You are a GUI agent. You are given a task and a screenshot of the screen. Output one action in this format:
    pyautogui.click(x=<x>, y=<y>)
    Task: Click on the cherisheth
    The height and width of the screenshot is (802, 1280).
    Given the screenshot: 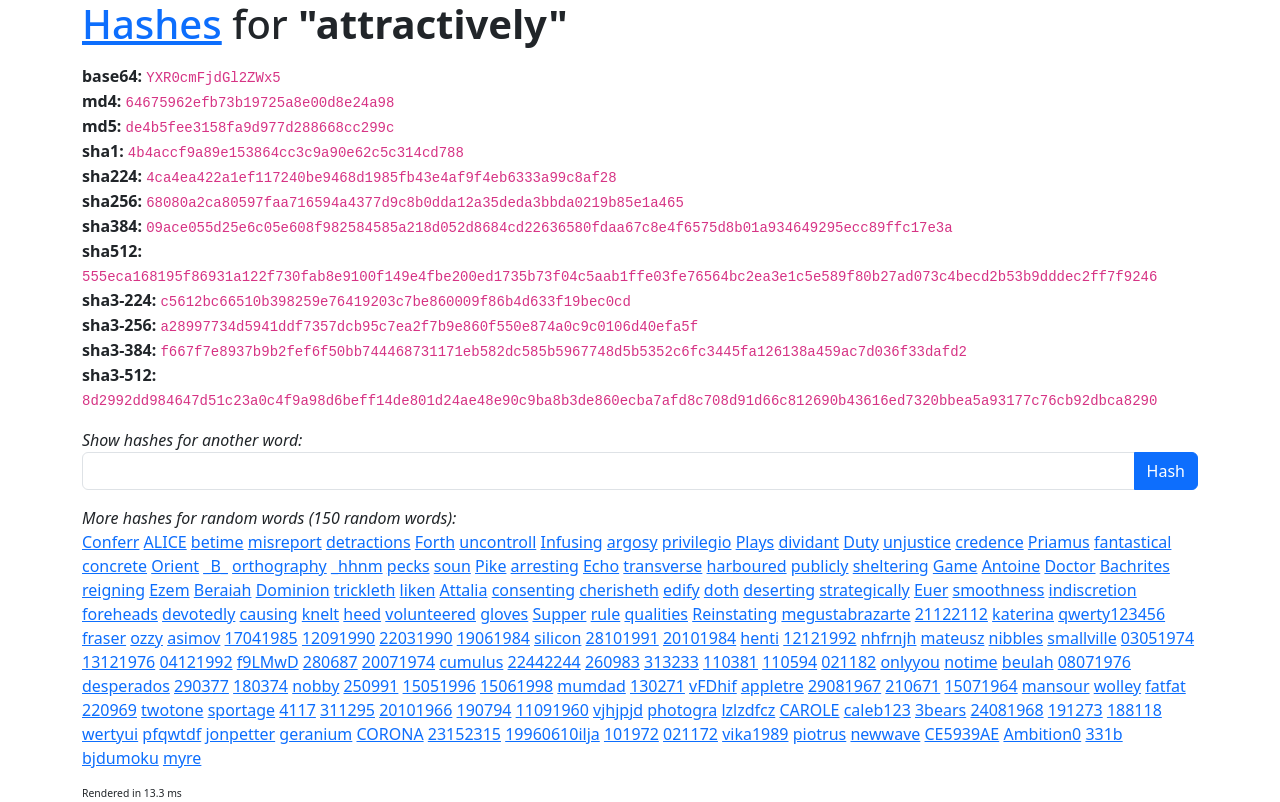 What is the action you would take?
    pyautogui.click(x=619, y=590)
    